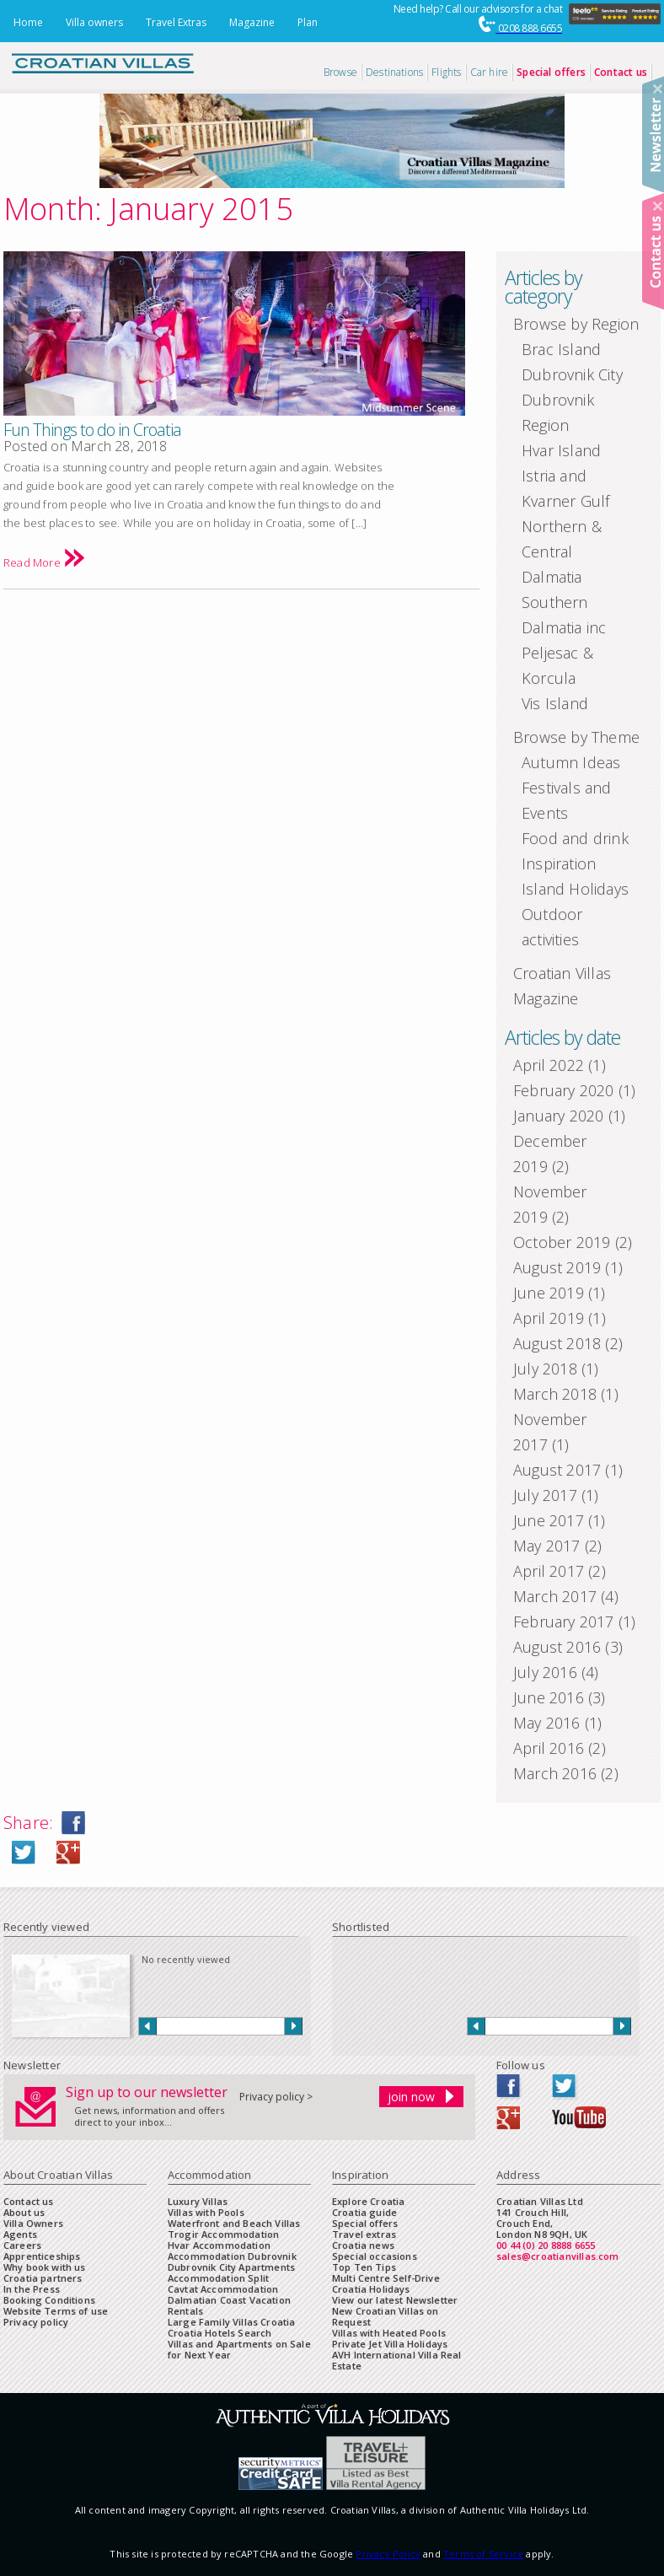 This screenshot has height=2576, width=664. What do you see at coordinates (571, 762) in the screenshot?
I see `Autumn Ideas` at bounding box center [571, 762].